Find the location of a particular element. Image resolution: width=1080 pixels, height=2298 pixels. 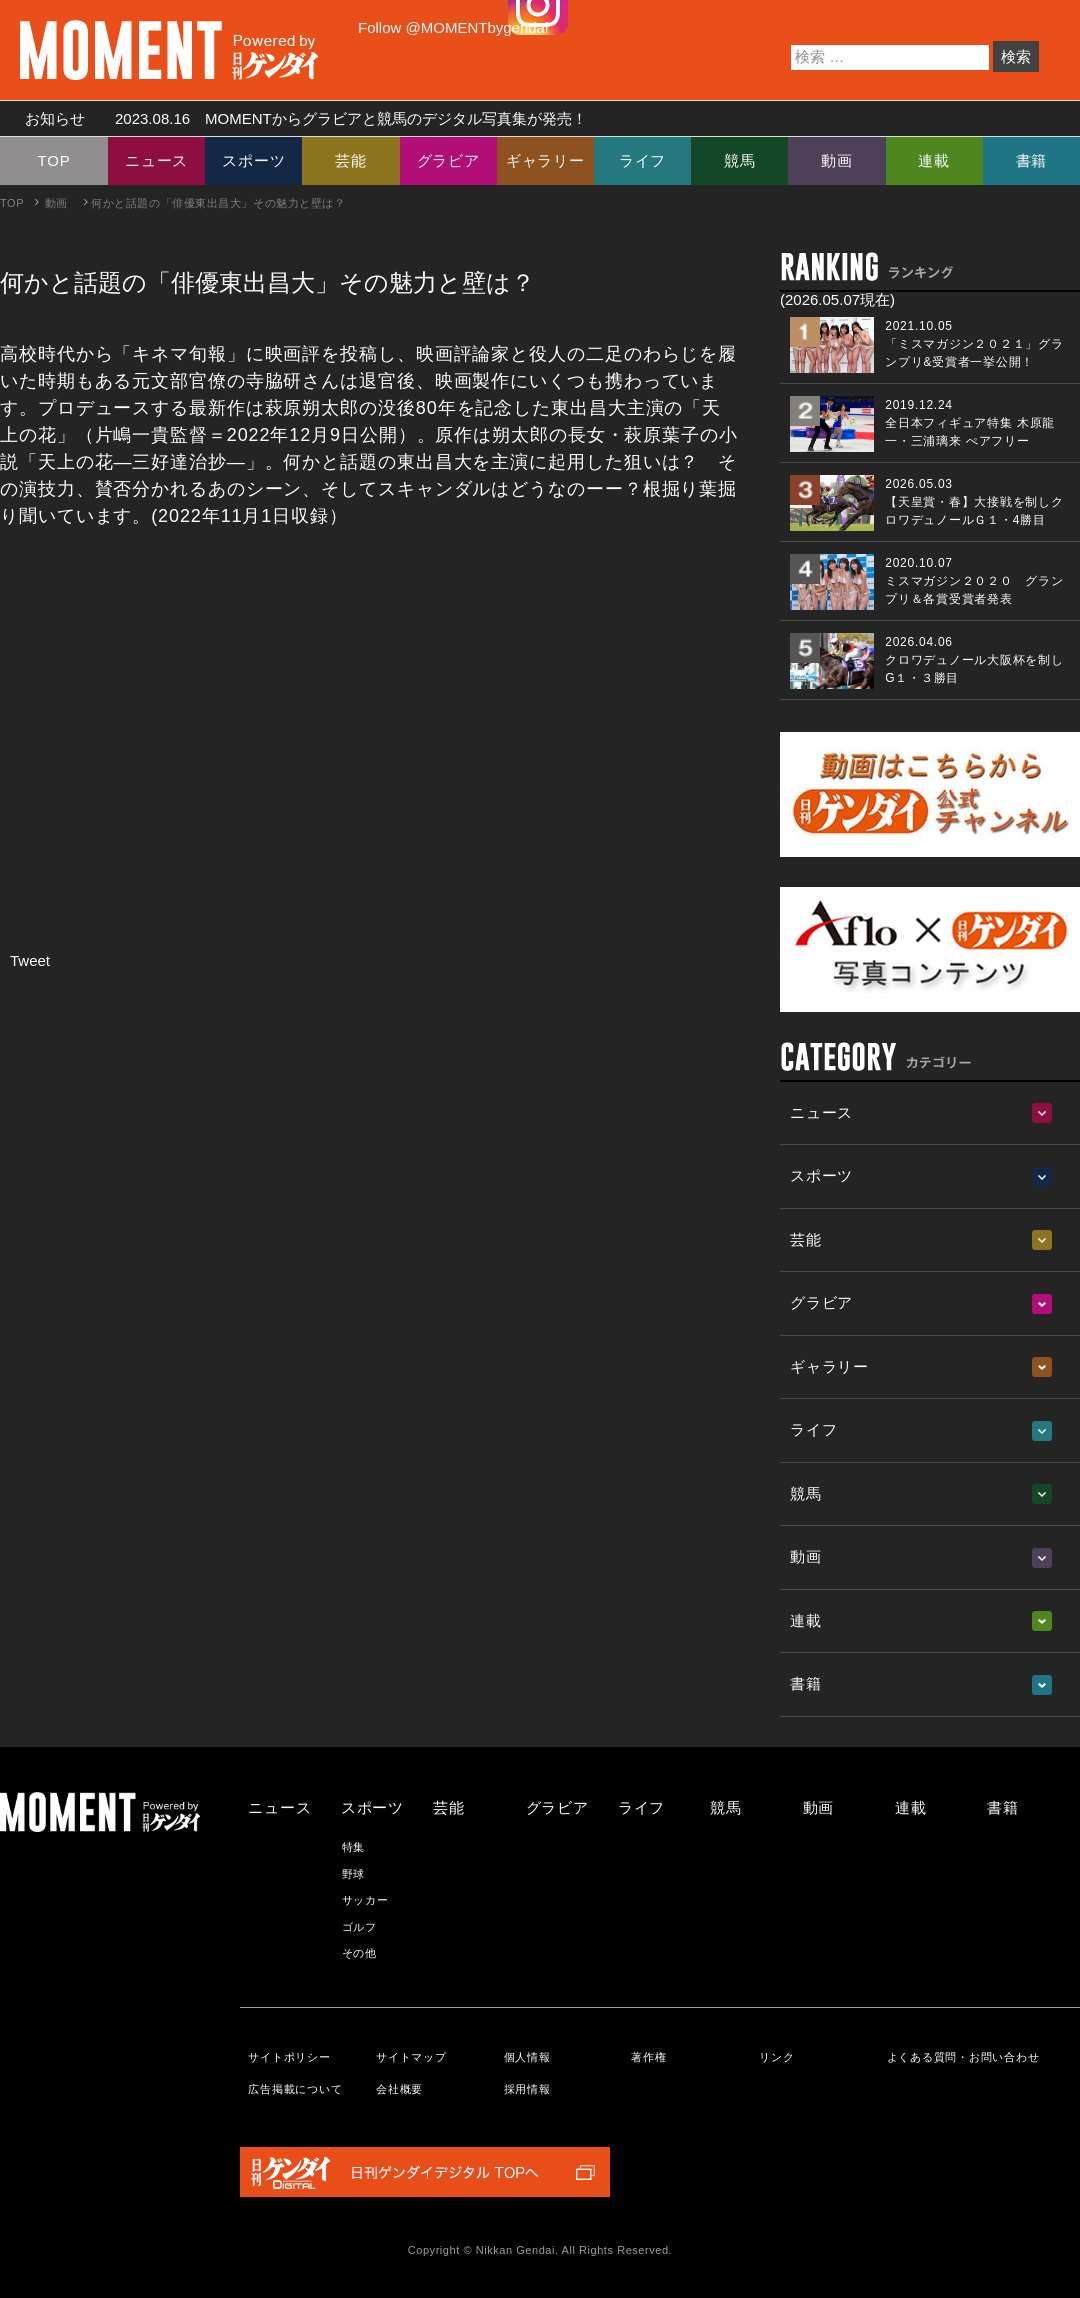

お知らせ MOMENTからグラビアと競馬のデジタル写真集が発売！ is located at coordinates (298, 118).